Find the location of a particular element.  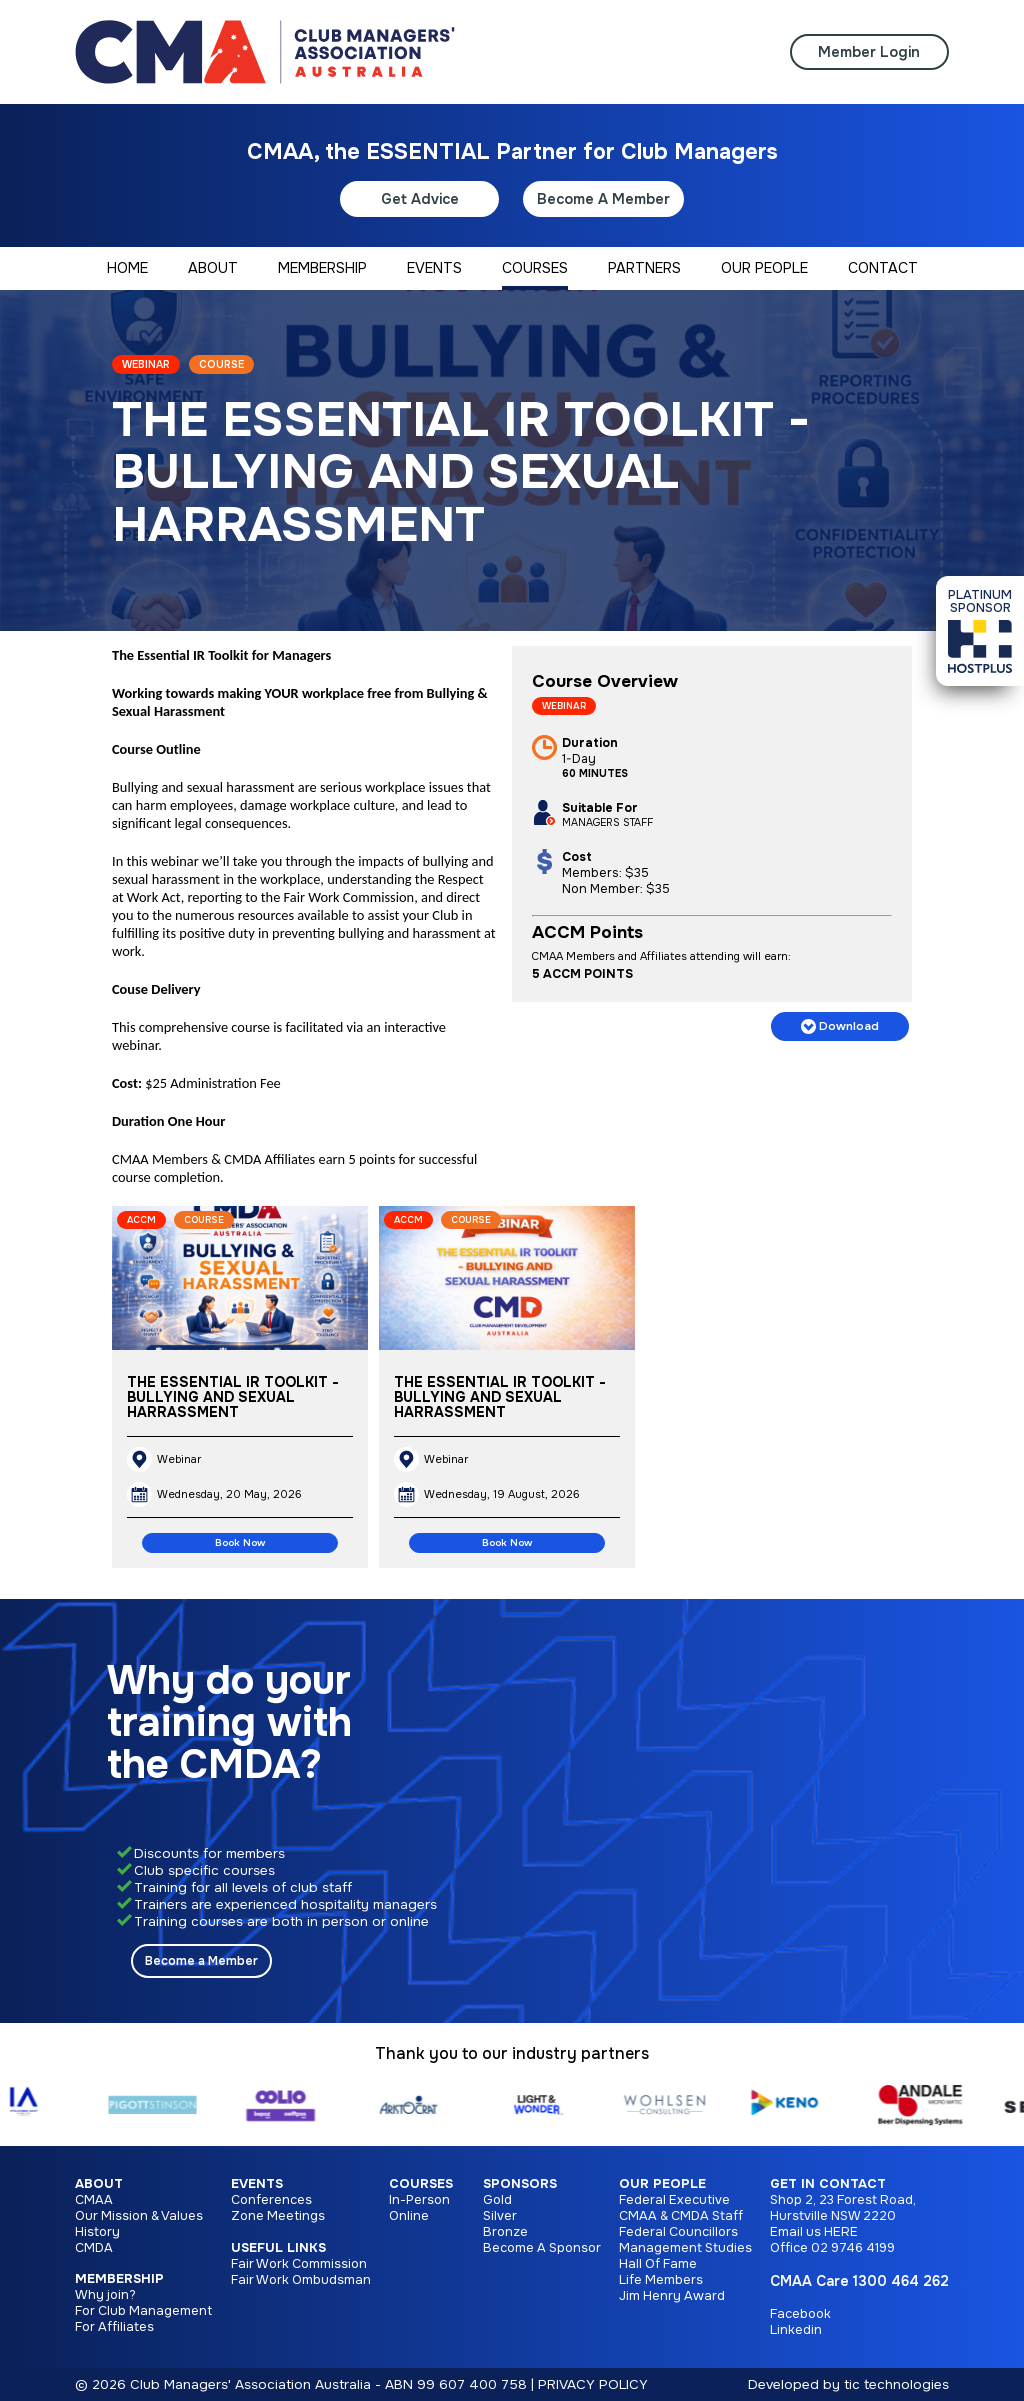

Facebook is located at coordinates (800, 2314).